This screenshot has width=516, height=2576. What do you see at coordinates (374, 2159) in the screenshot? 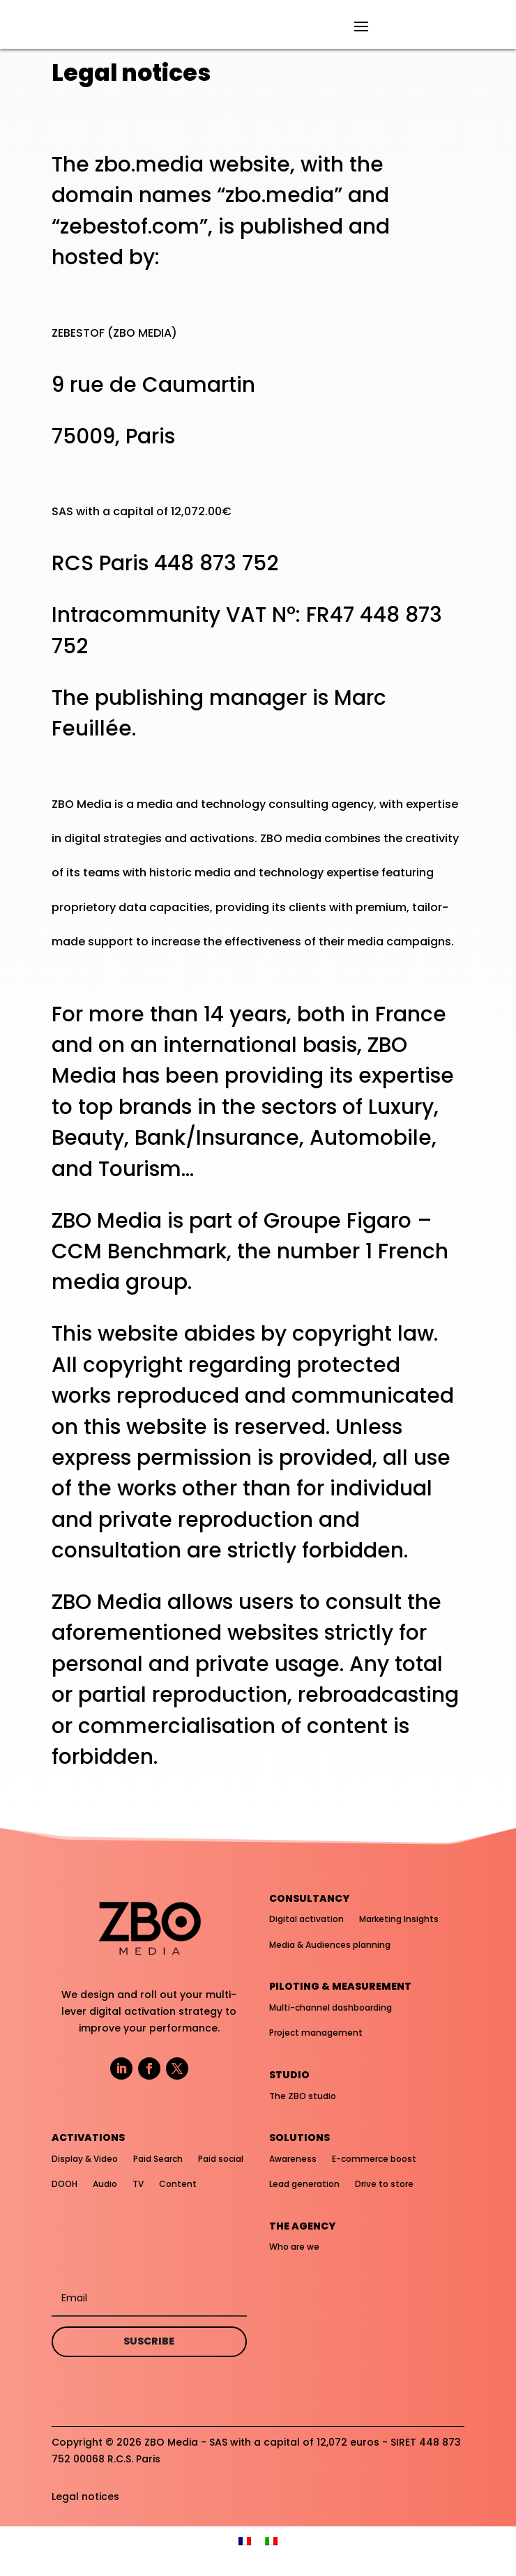
I see `E-commerce boost` at bounding box center [374, 2159].